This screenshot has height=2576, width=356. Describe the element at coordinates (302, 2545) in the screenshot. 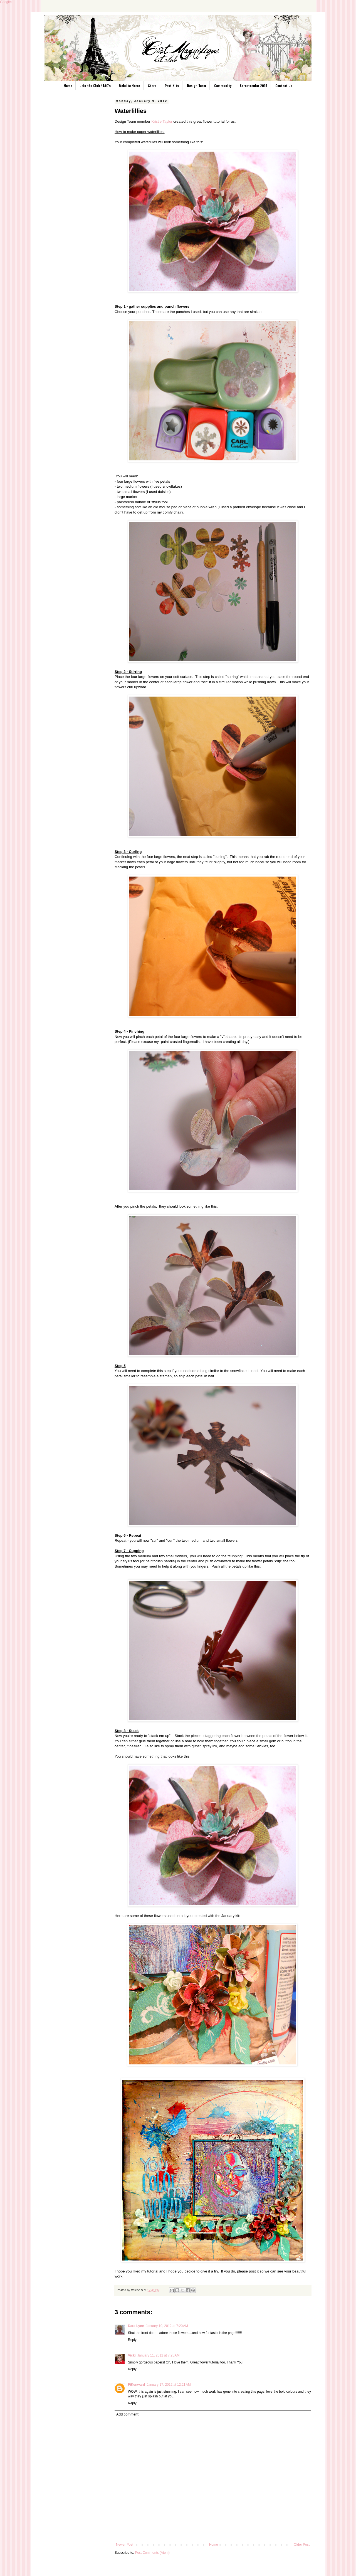

I see `Older Post` at that location.